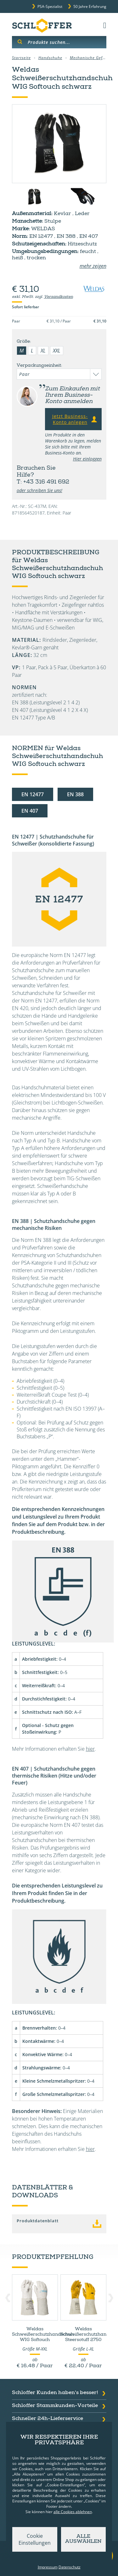  What do you see at coordinates (35, 2539) in the screenshot?
I see `Cookie Einstellungen` at bounding box center [35, 2539].